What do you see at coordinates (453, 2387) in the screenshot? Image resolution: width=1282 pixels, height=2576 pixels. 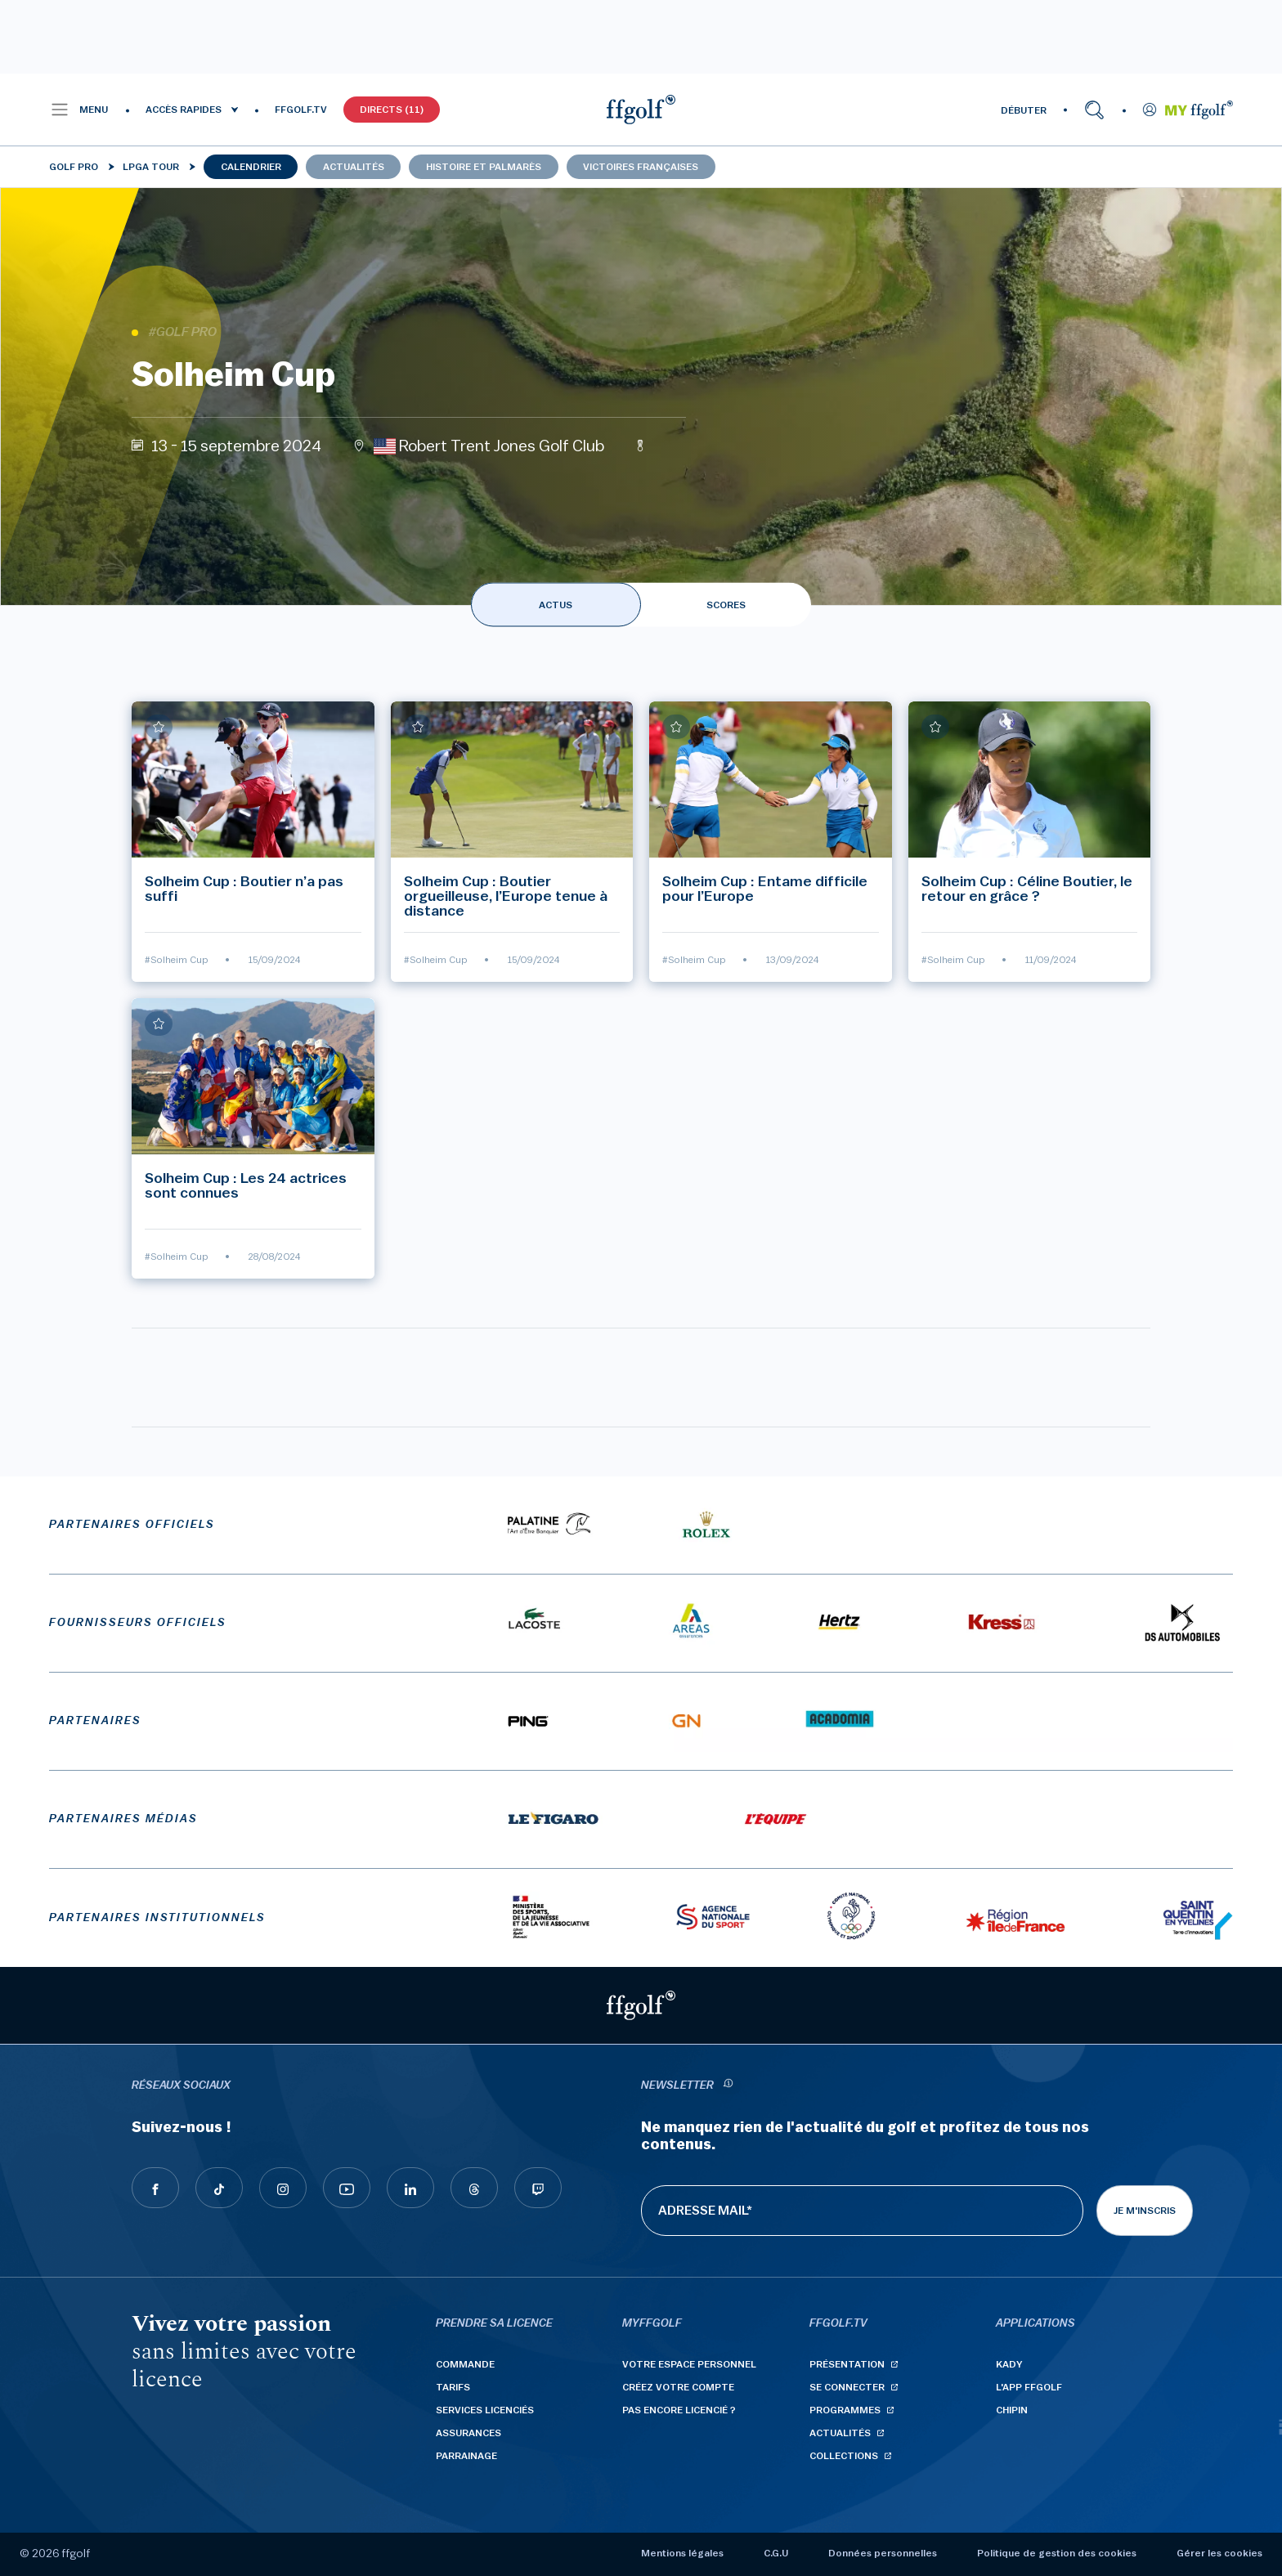 I see `Tarifs` at bounding box center [453, 2387].